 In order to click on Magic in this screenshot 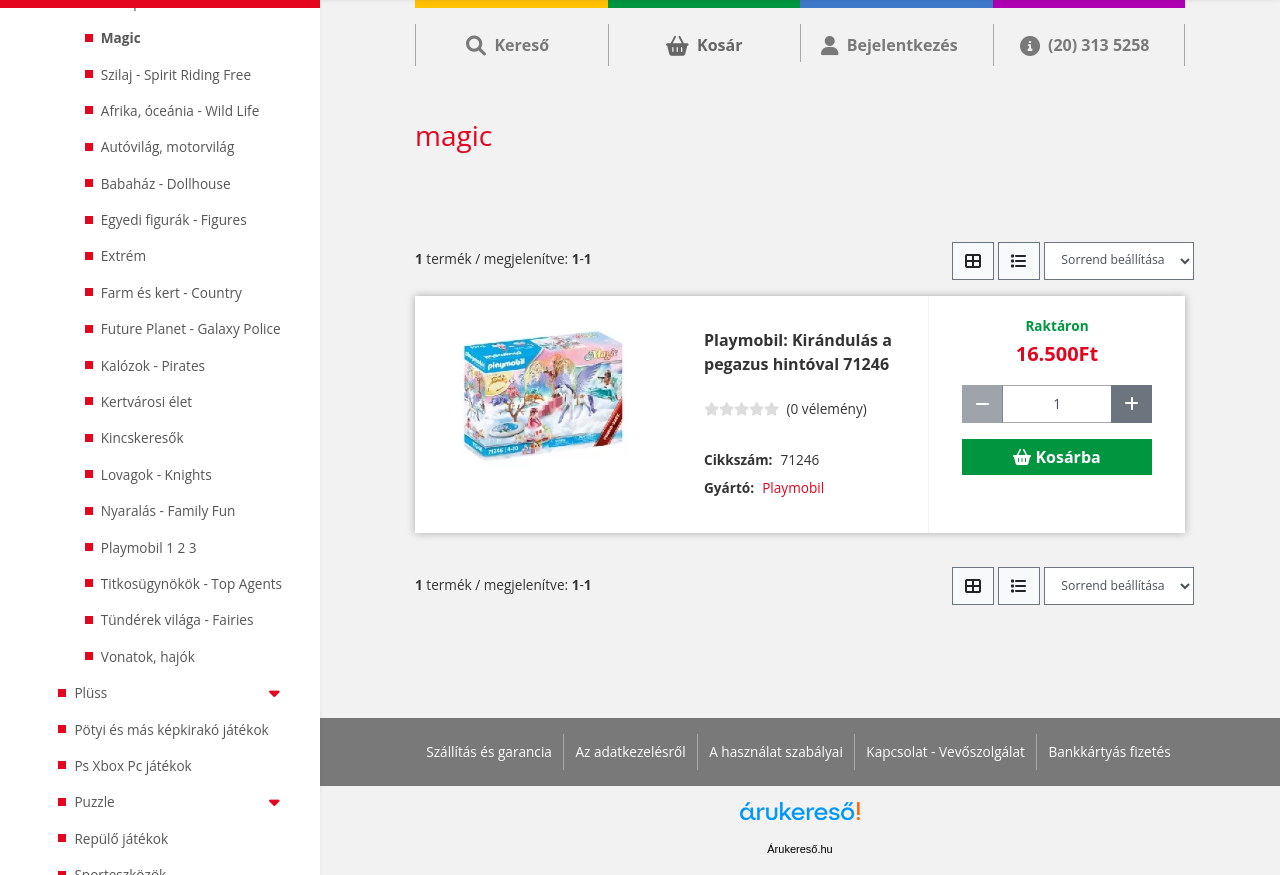, I will do `click(121, 37)`.